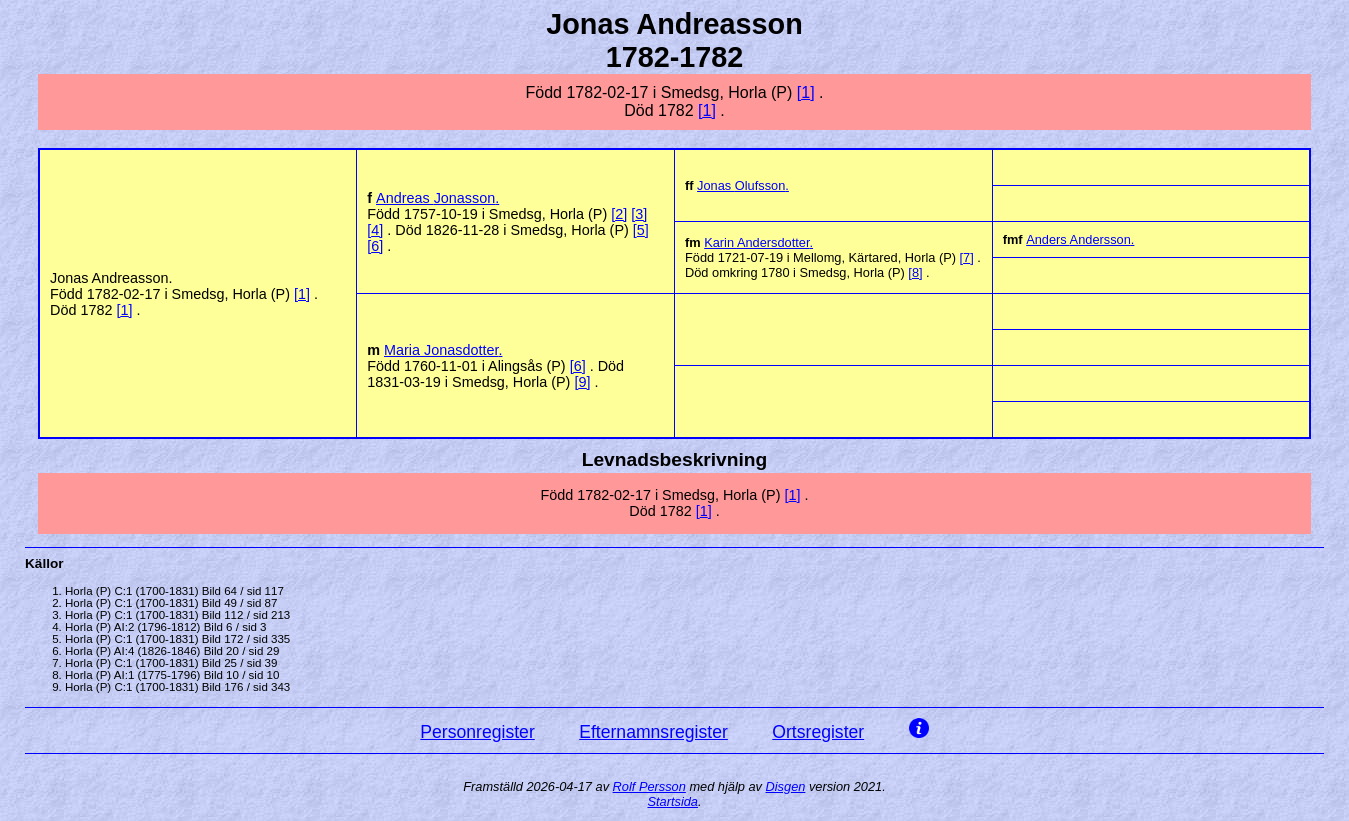  I want to click on Maria ., so click(443, 350).